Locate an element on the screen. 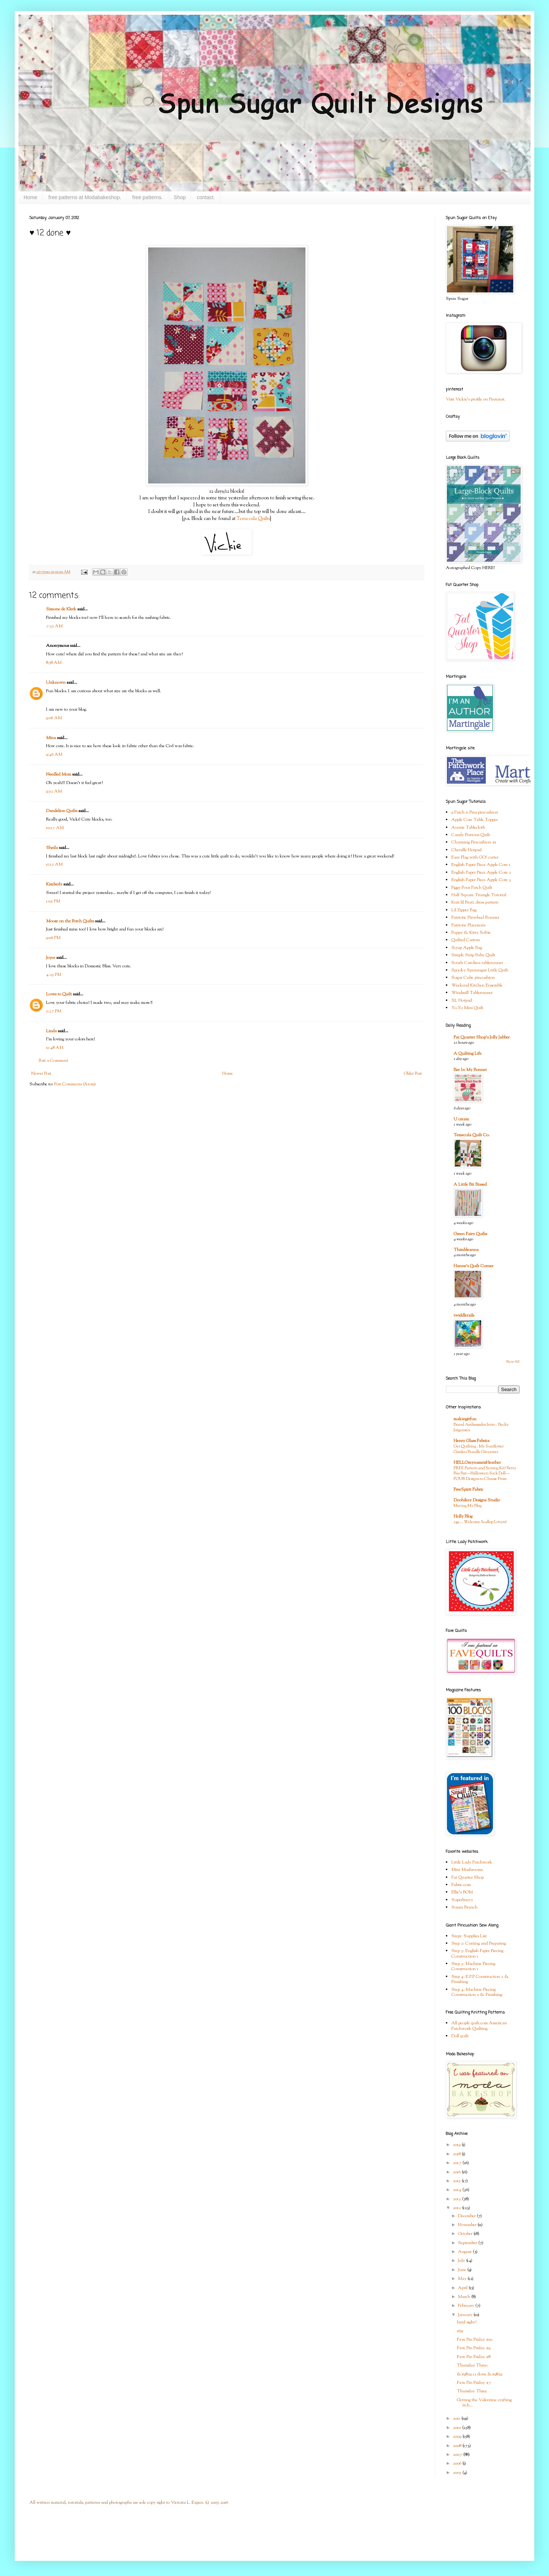  Figgy Four Patch Quilt is located at coordinates (471, 887).